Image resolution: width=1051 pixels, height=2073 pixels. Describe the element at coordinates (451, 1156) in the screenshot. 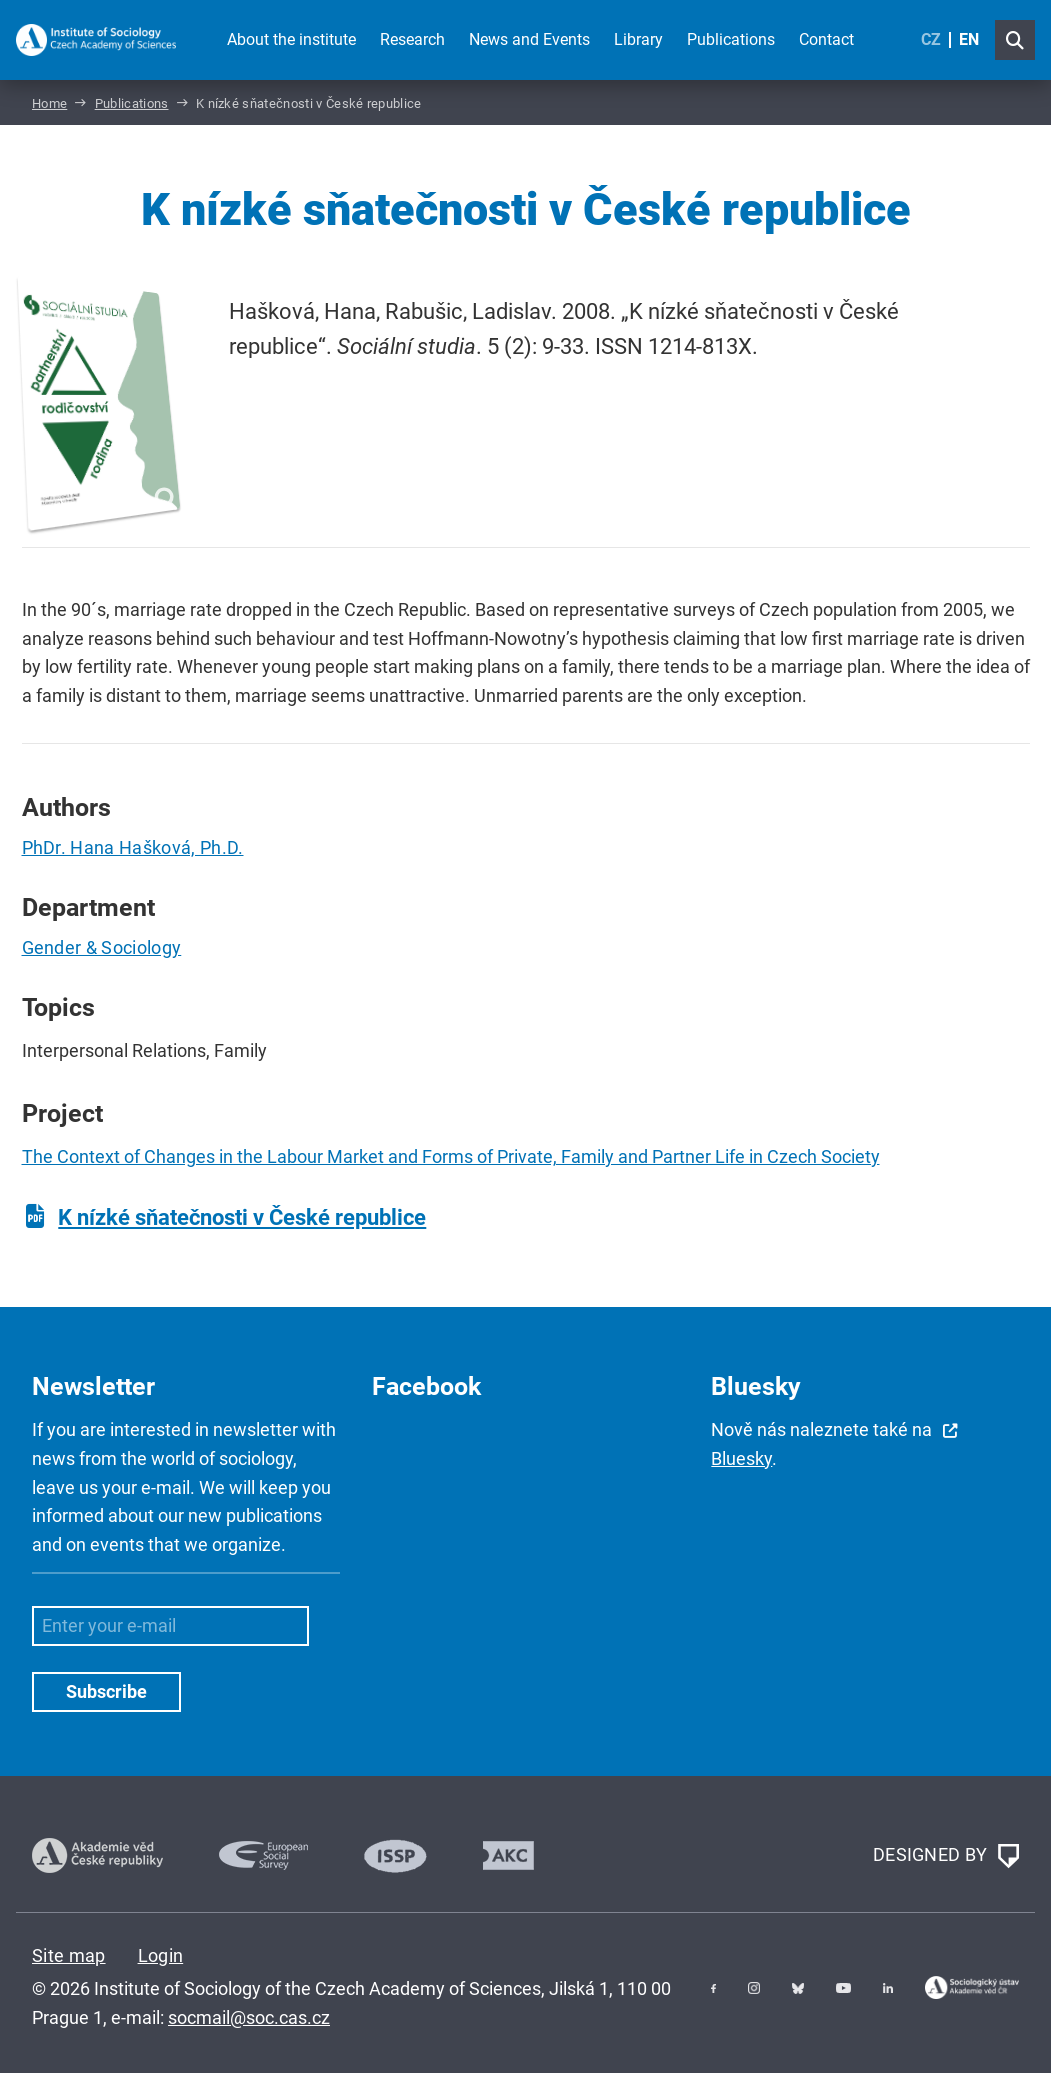

I see `The Context of Changes in the Labour Market and Forms of Private, Family and Partner Life in Czech Society` at that location.